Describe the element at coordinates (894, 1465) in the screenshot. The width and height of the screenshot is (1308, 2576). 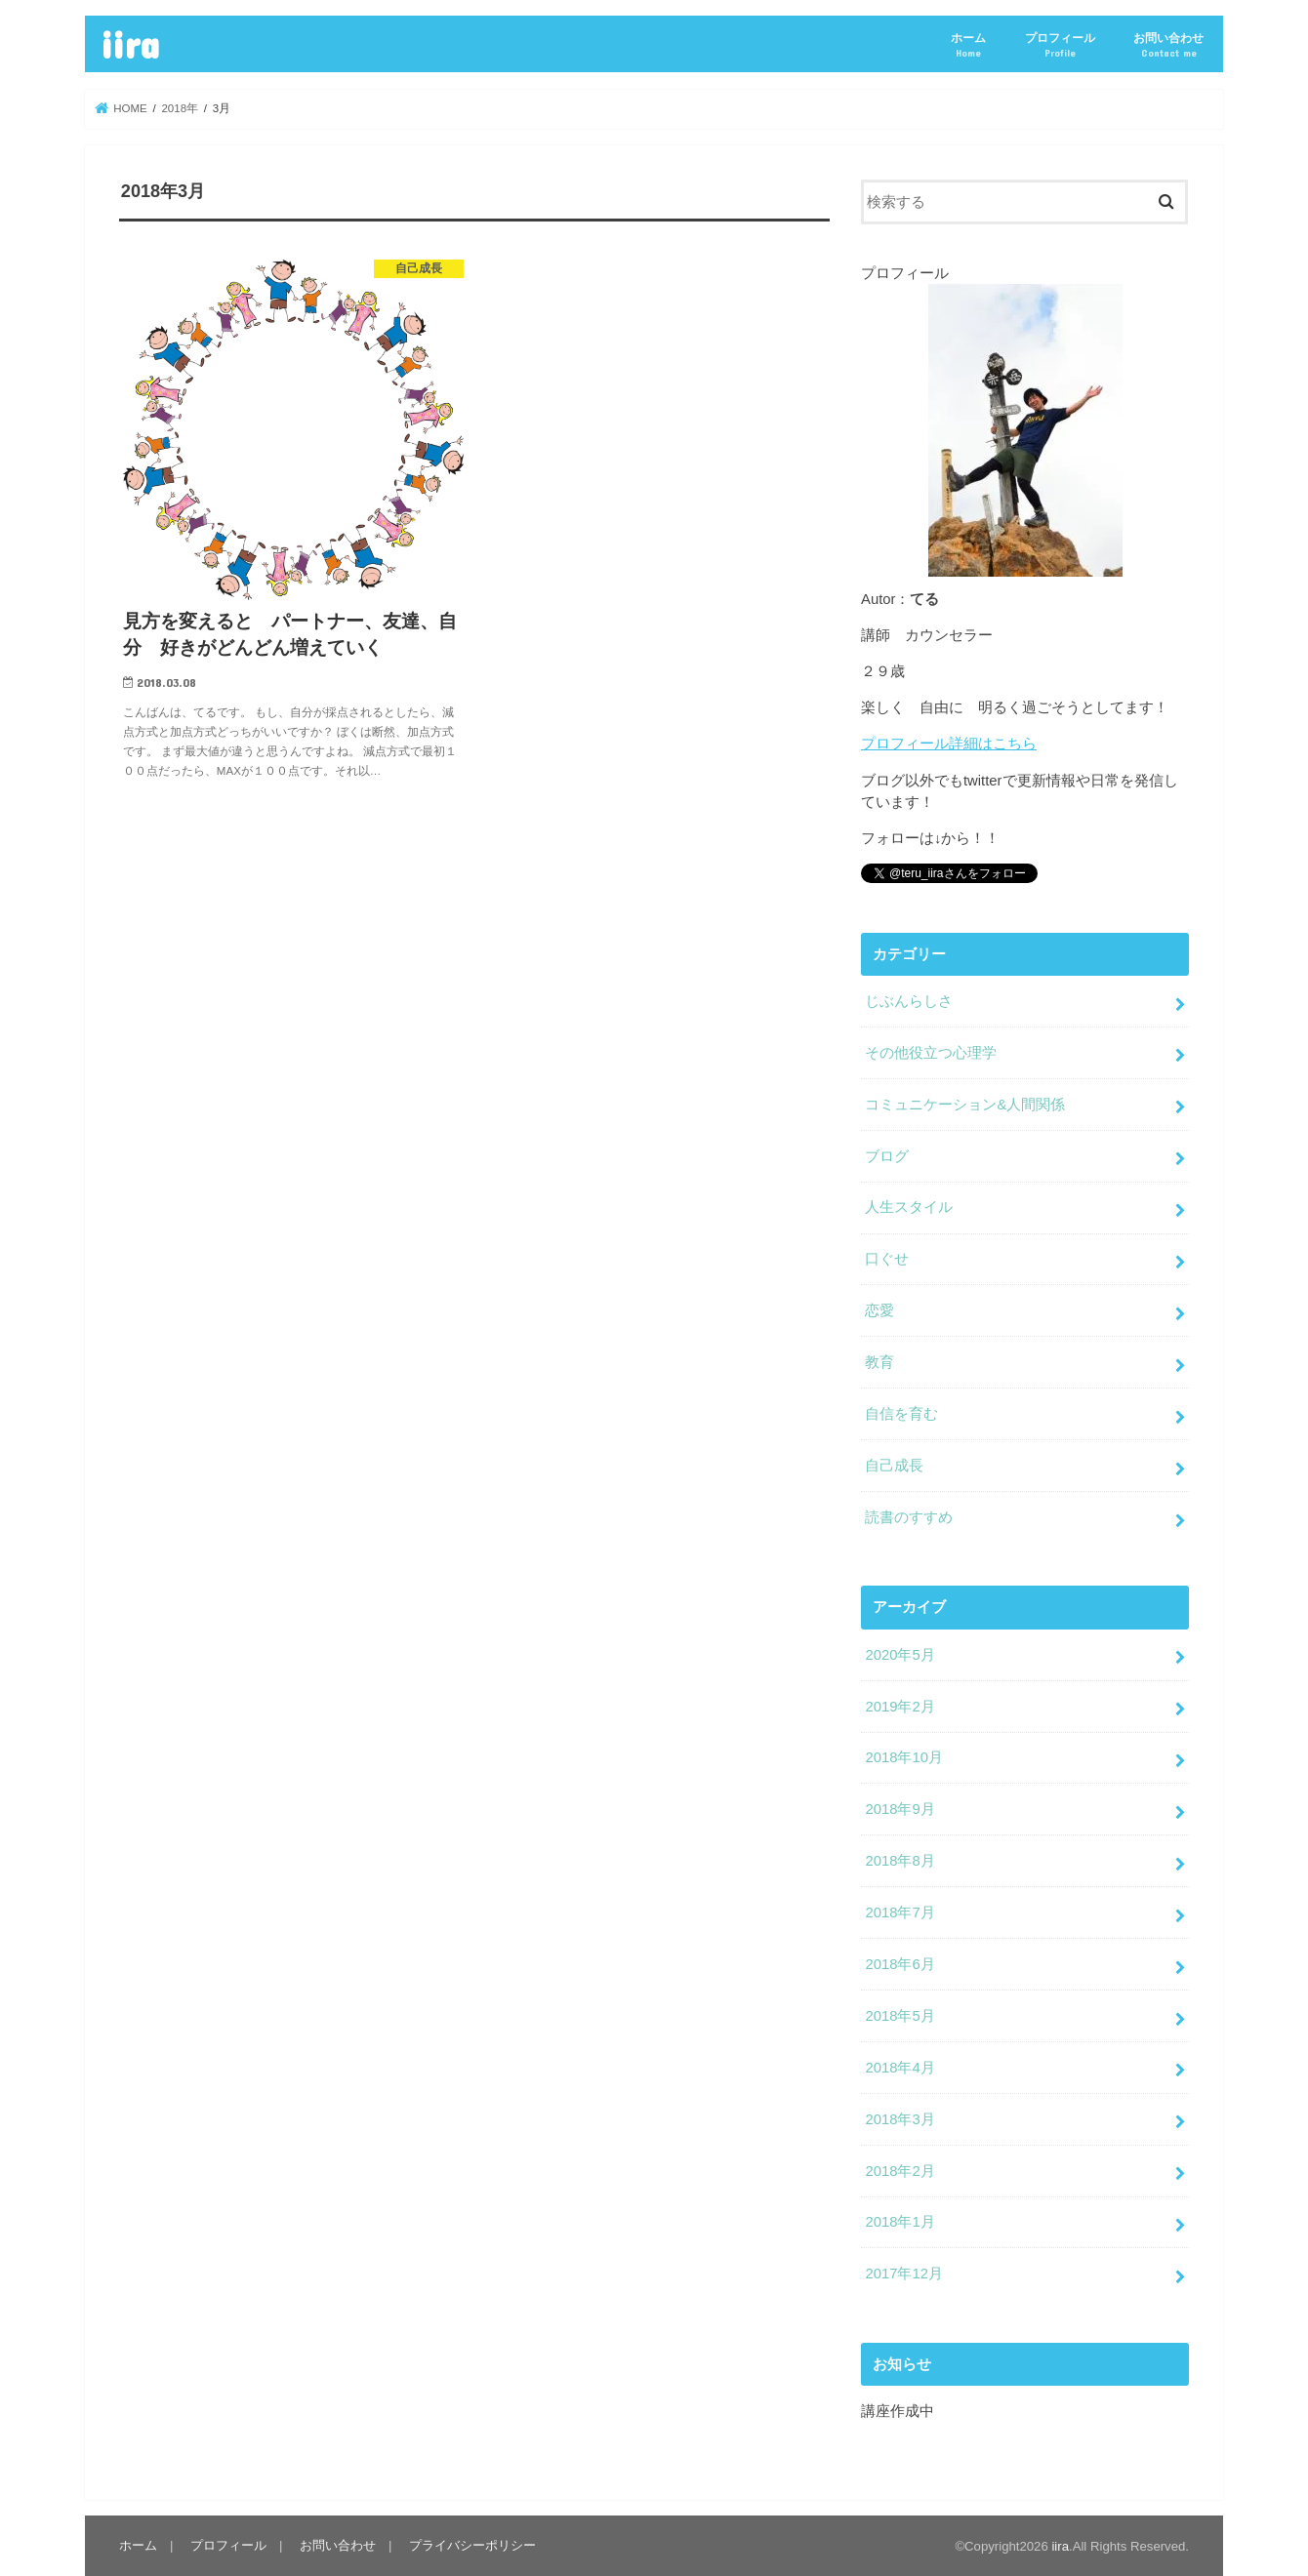
I see `自己成長` at that location.